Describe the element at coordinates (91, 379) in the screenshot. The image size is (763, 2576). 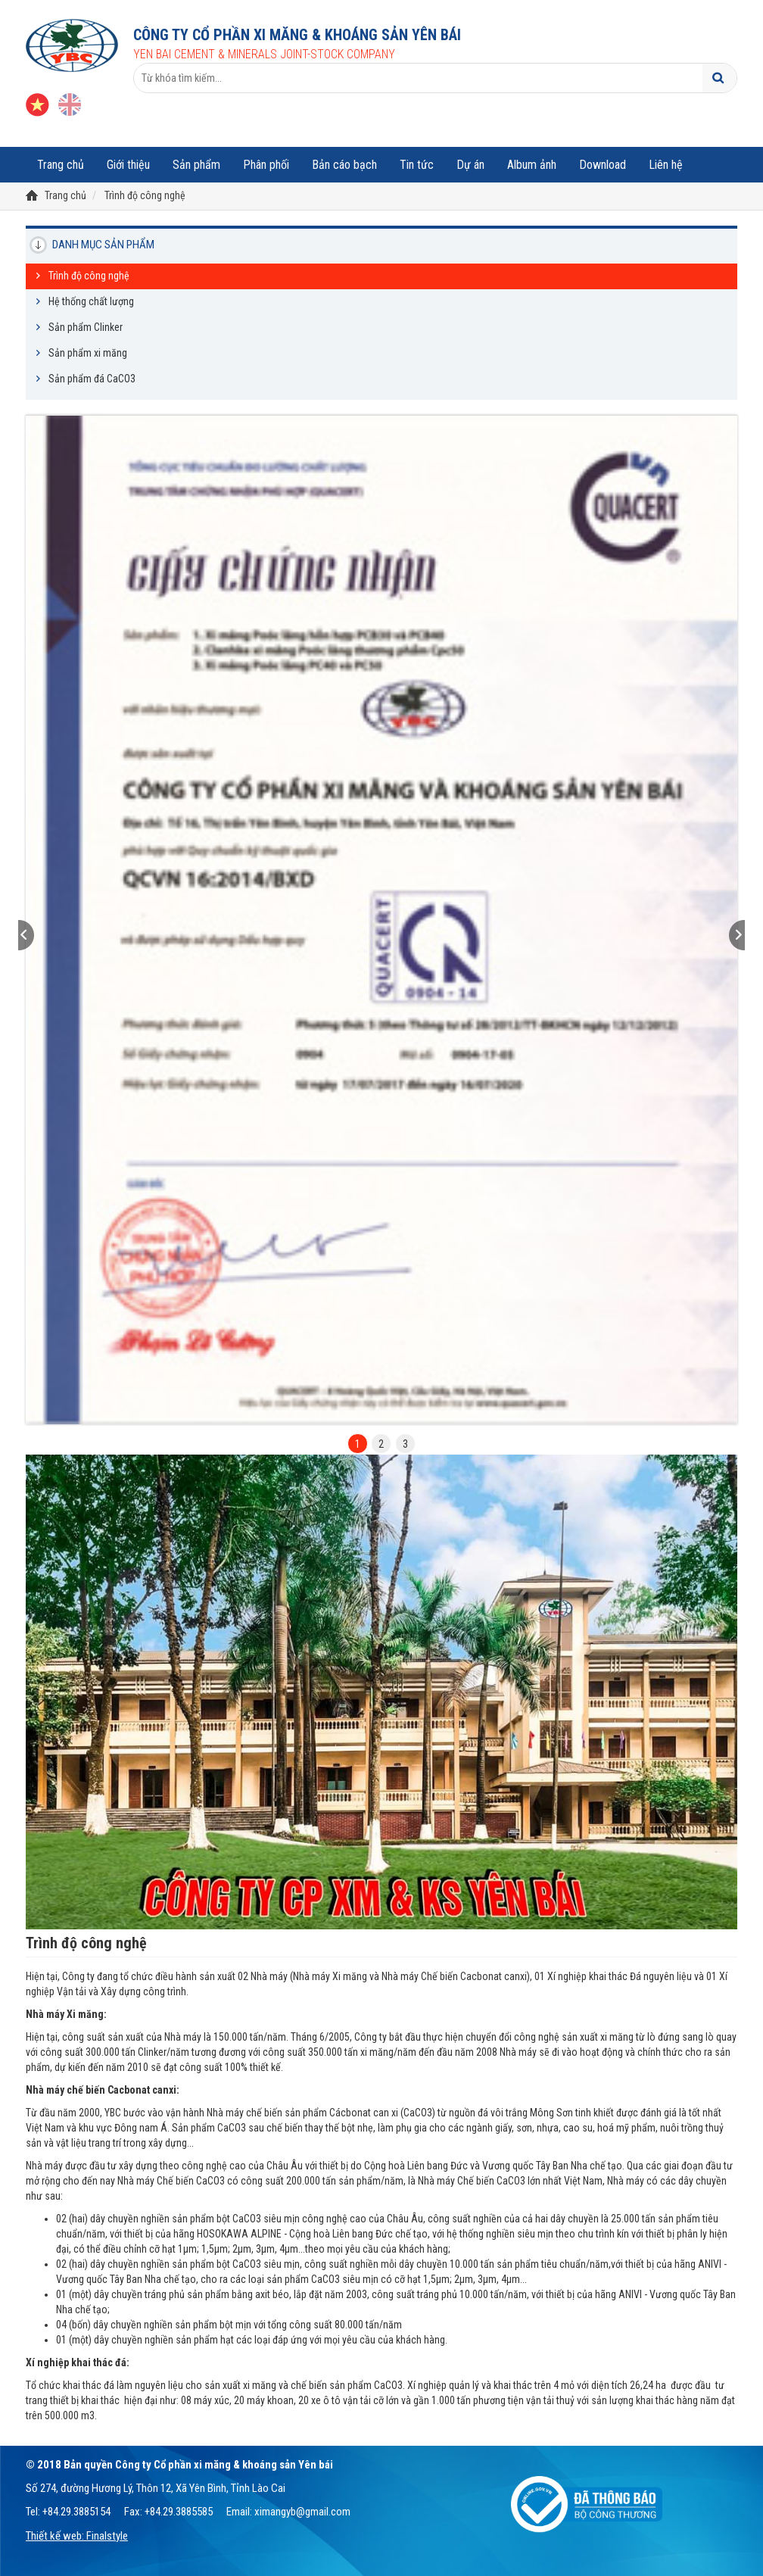
I see `Sản phẩm đá CaCO3` at that location.